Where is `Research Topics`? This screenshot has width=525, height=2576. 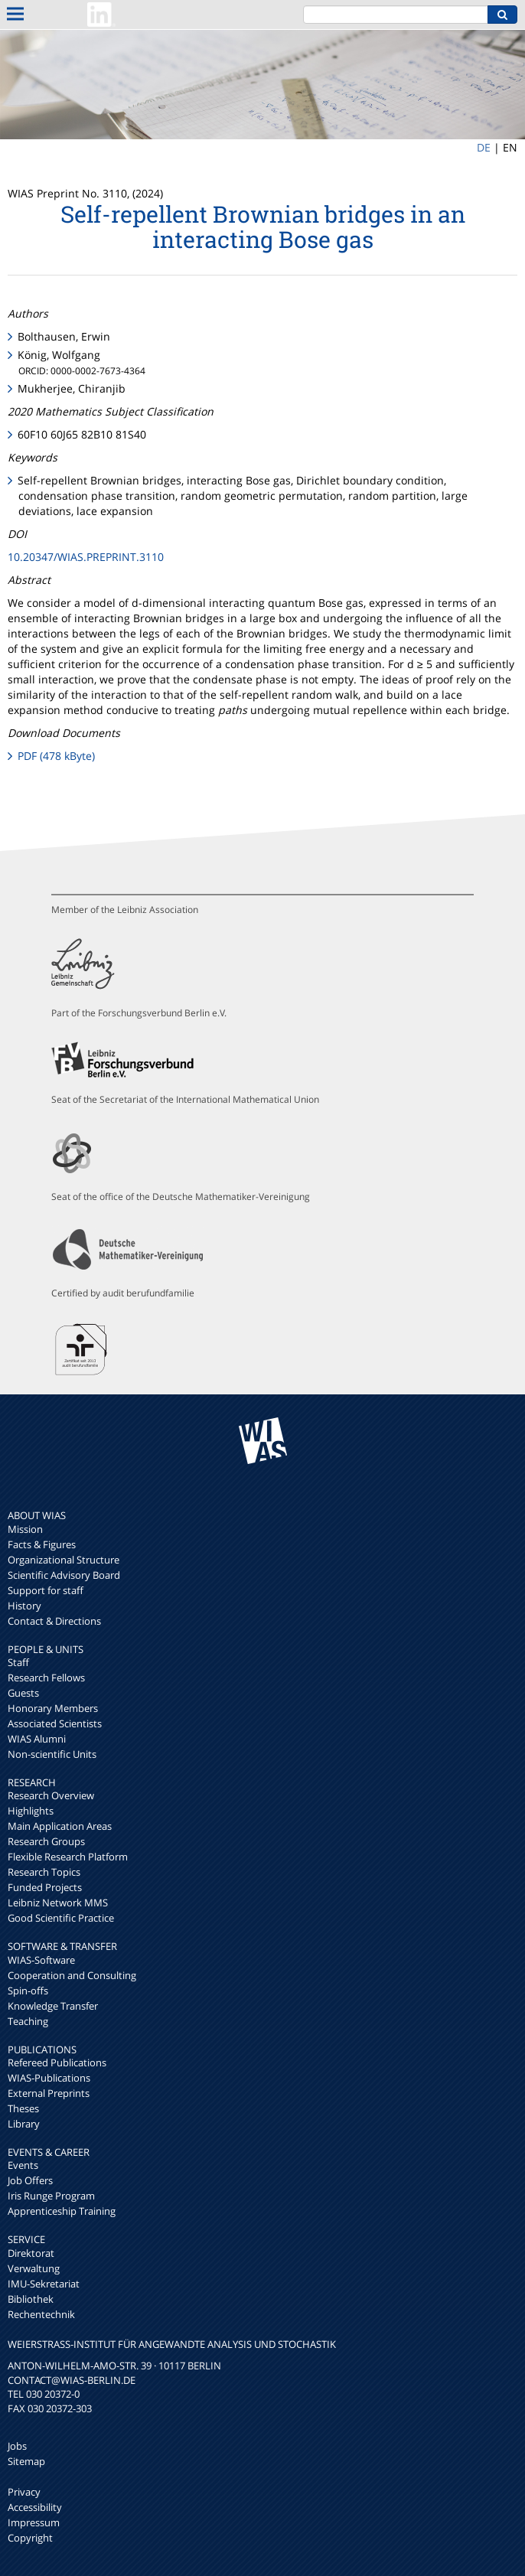
Research Topics is located at coordinates (44, 1872).